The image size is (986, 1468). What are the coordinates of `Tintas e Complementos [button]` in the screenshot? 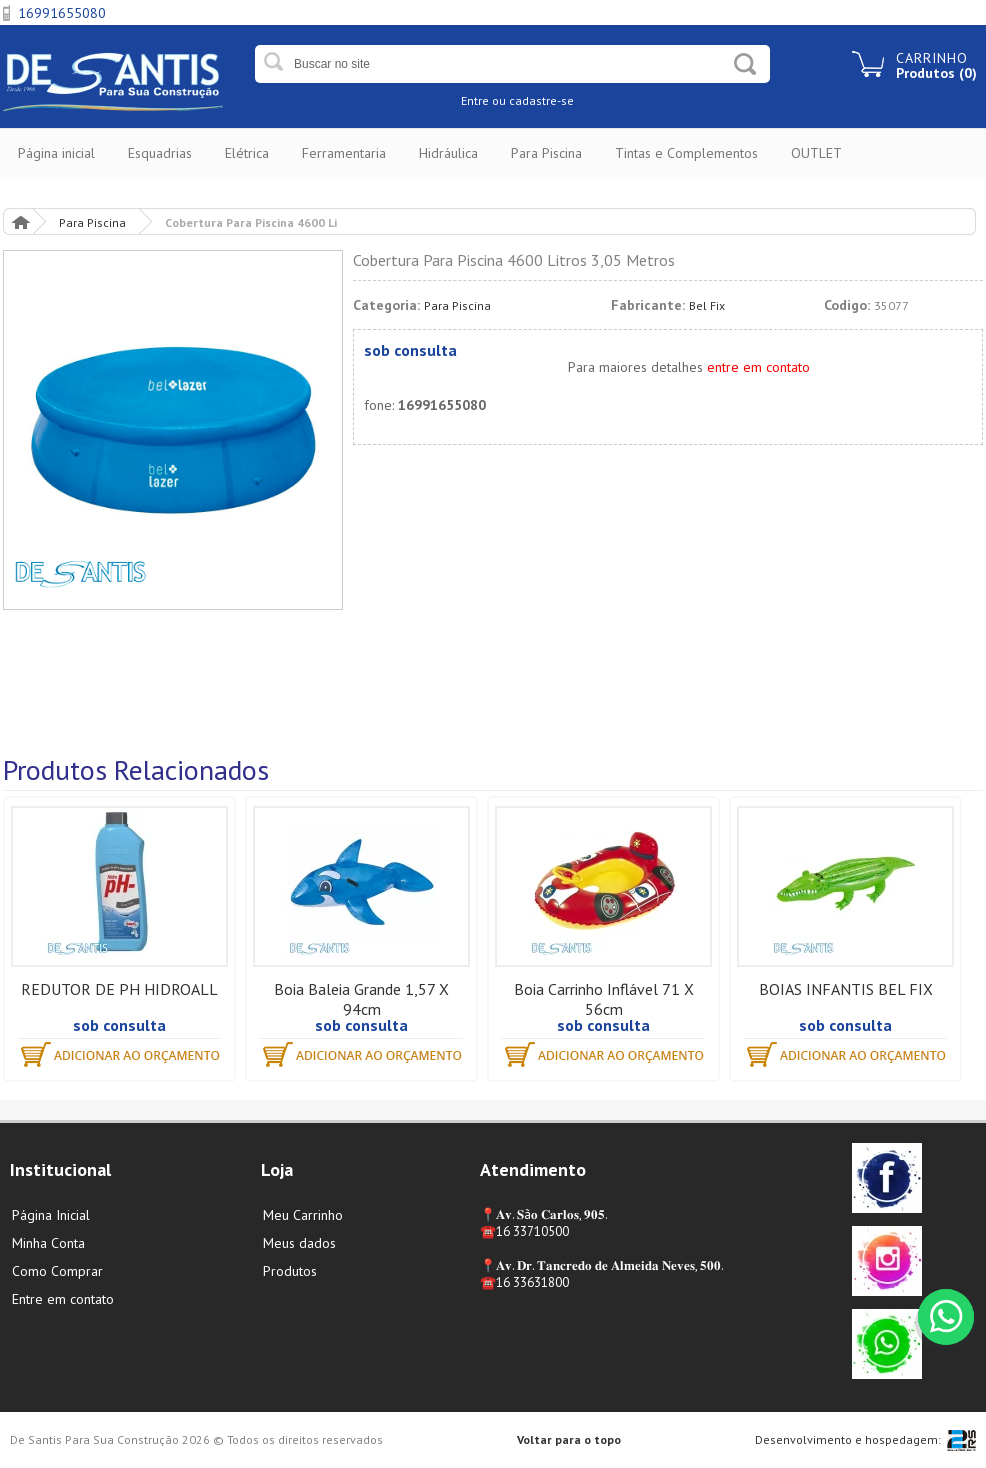 It's located at (686, 153).